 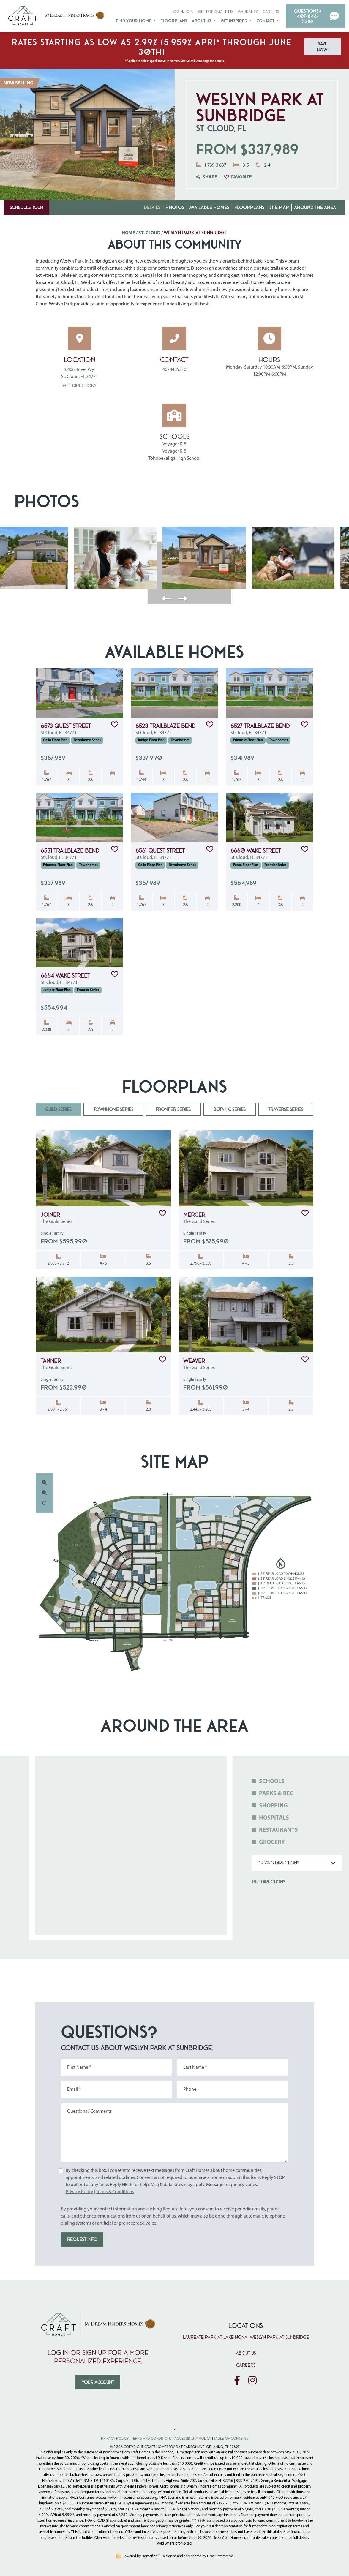 What do you see at coordinates (98, 2382) in the screenshot?
I see `Your Account [button]` at bounding box center [98, 2382].